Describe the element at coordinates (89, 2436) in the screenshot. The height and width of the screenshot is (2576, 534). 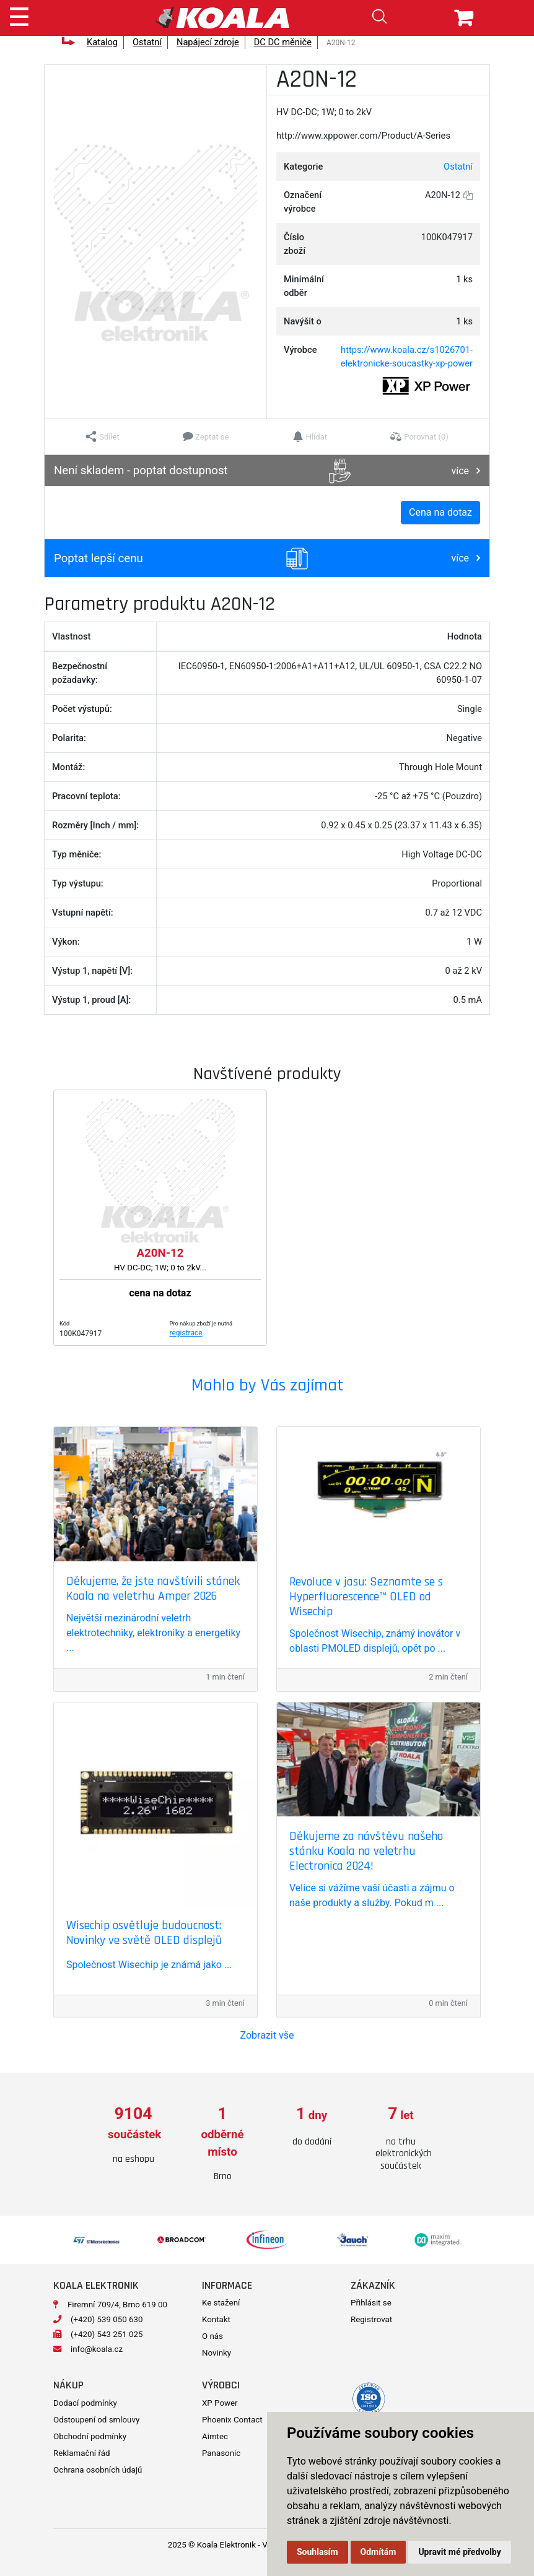
I see `Obchodní podmínky` at that location.